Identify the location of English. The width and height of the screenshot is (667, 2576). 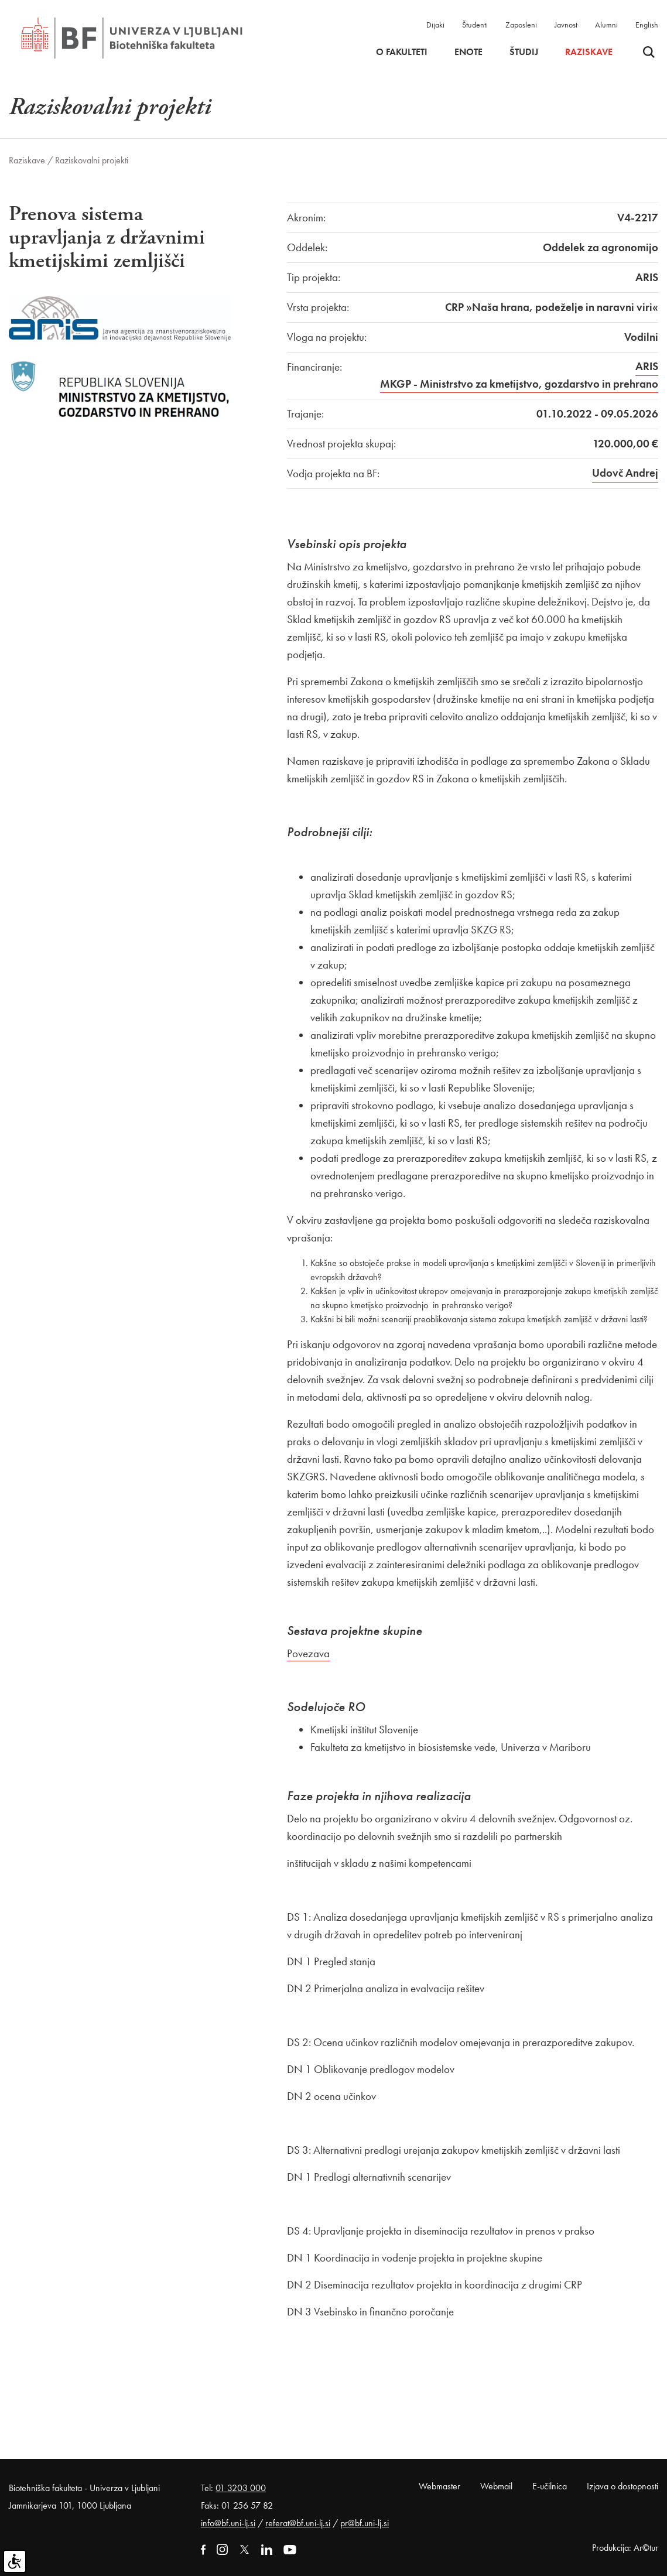
(646, 24).